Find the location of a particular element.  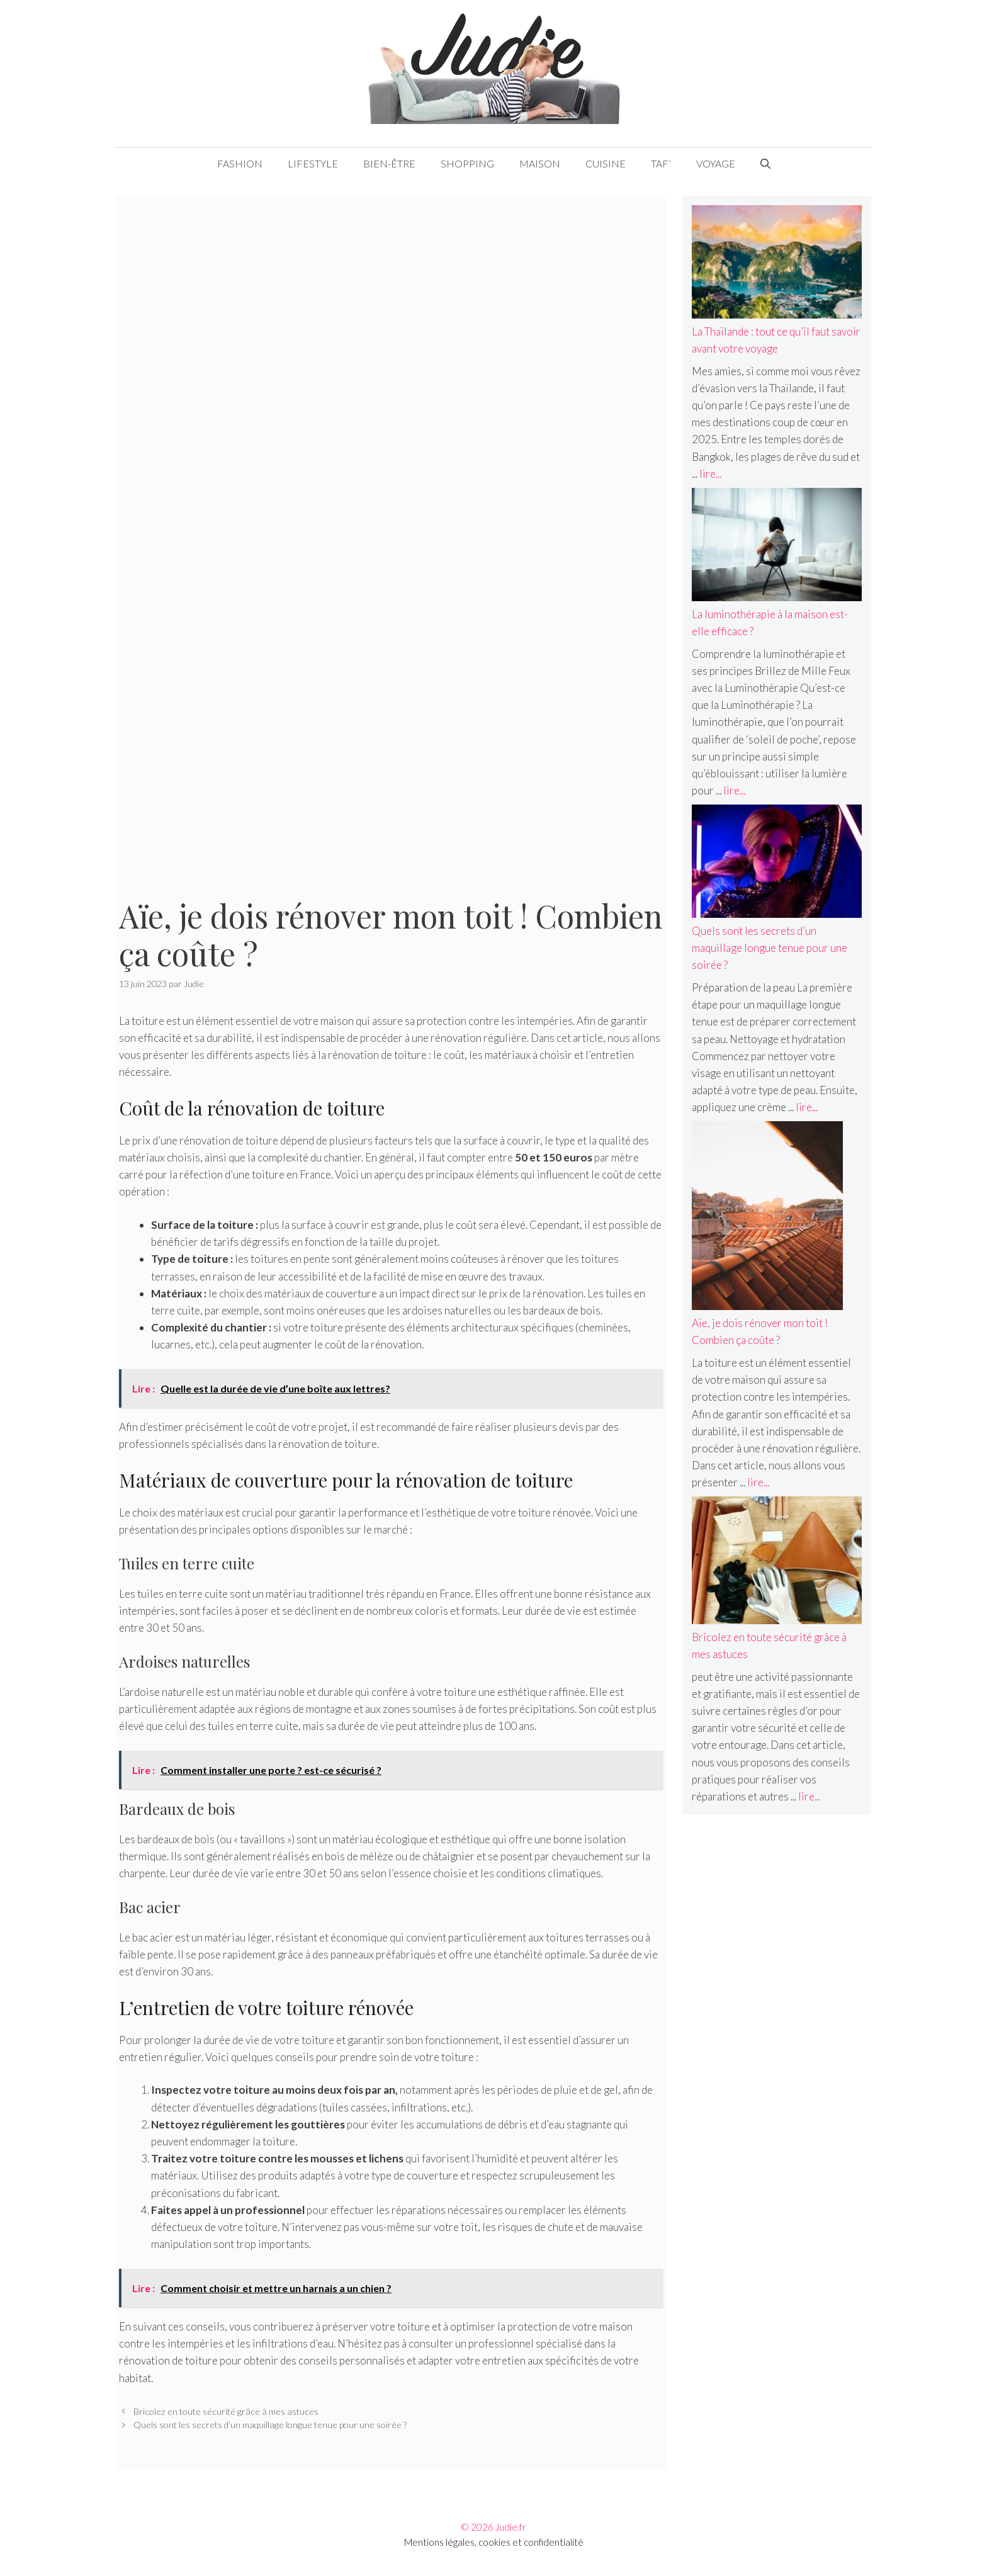

Voyage is located at coordinates (715, 163).